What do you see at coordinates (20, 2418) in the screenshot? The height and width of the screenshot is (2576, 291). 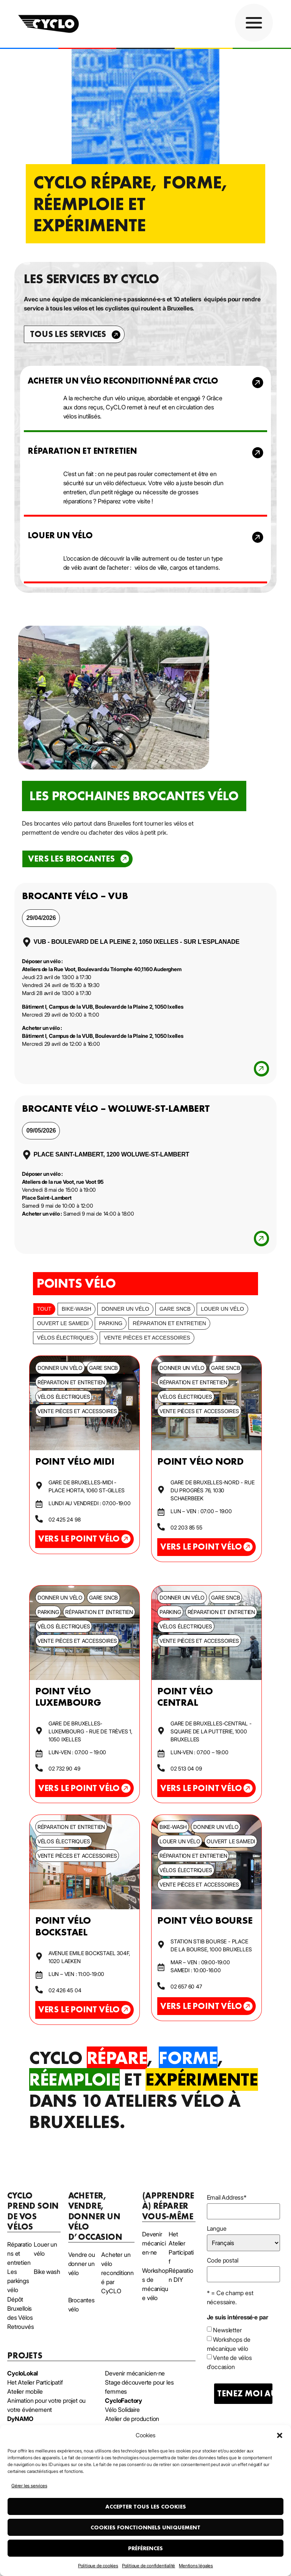 I see `DyNAMO` at bounding box center [20, 2418].